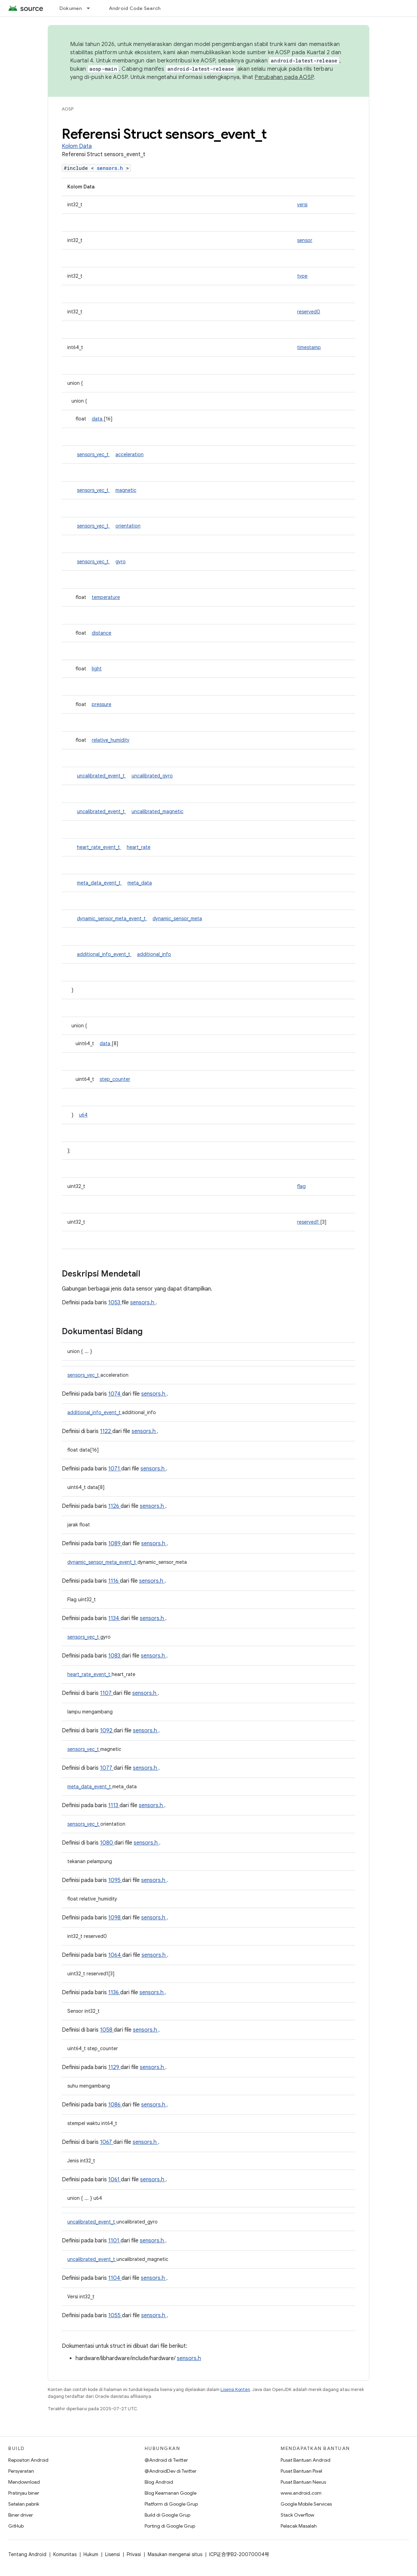  I want to click on Privasi, so click(134, 2554).